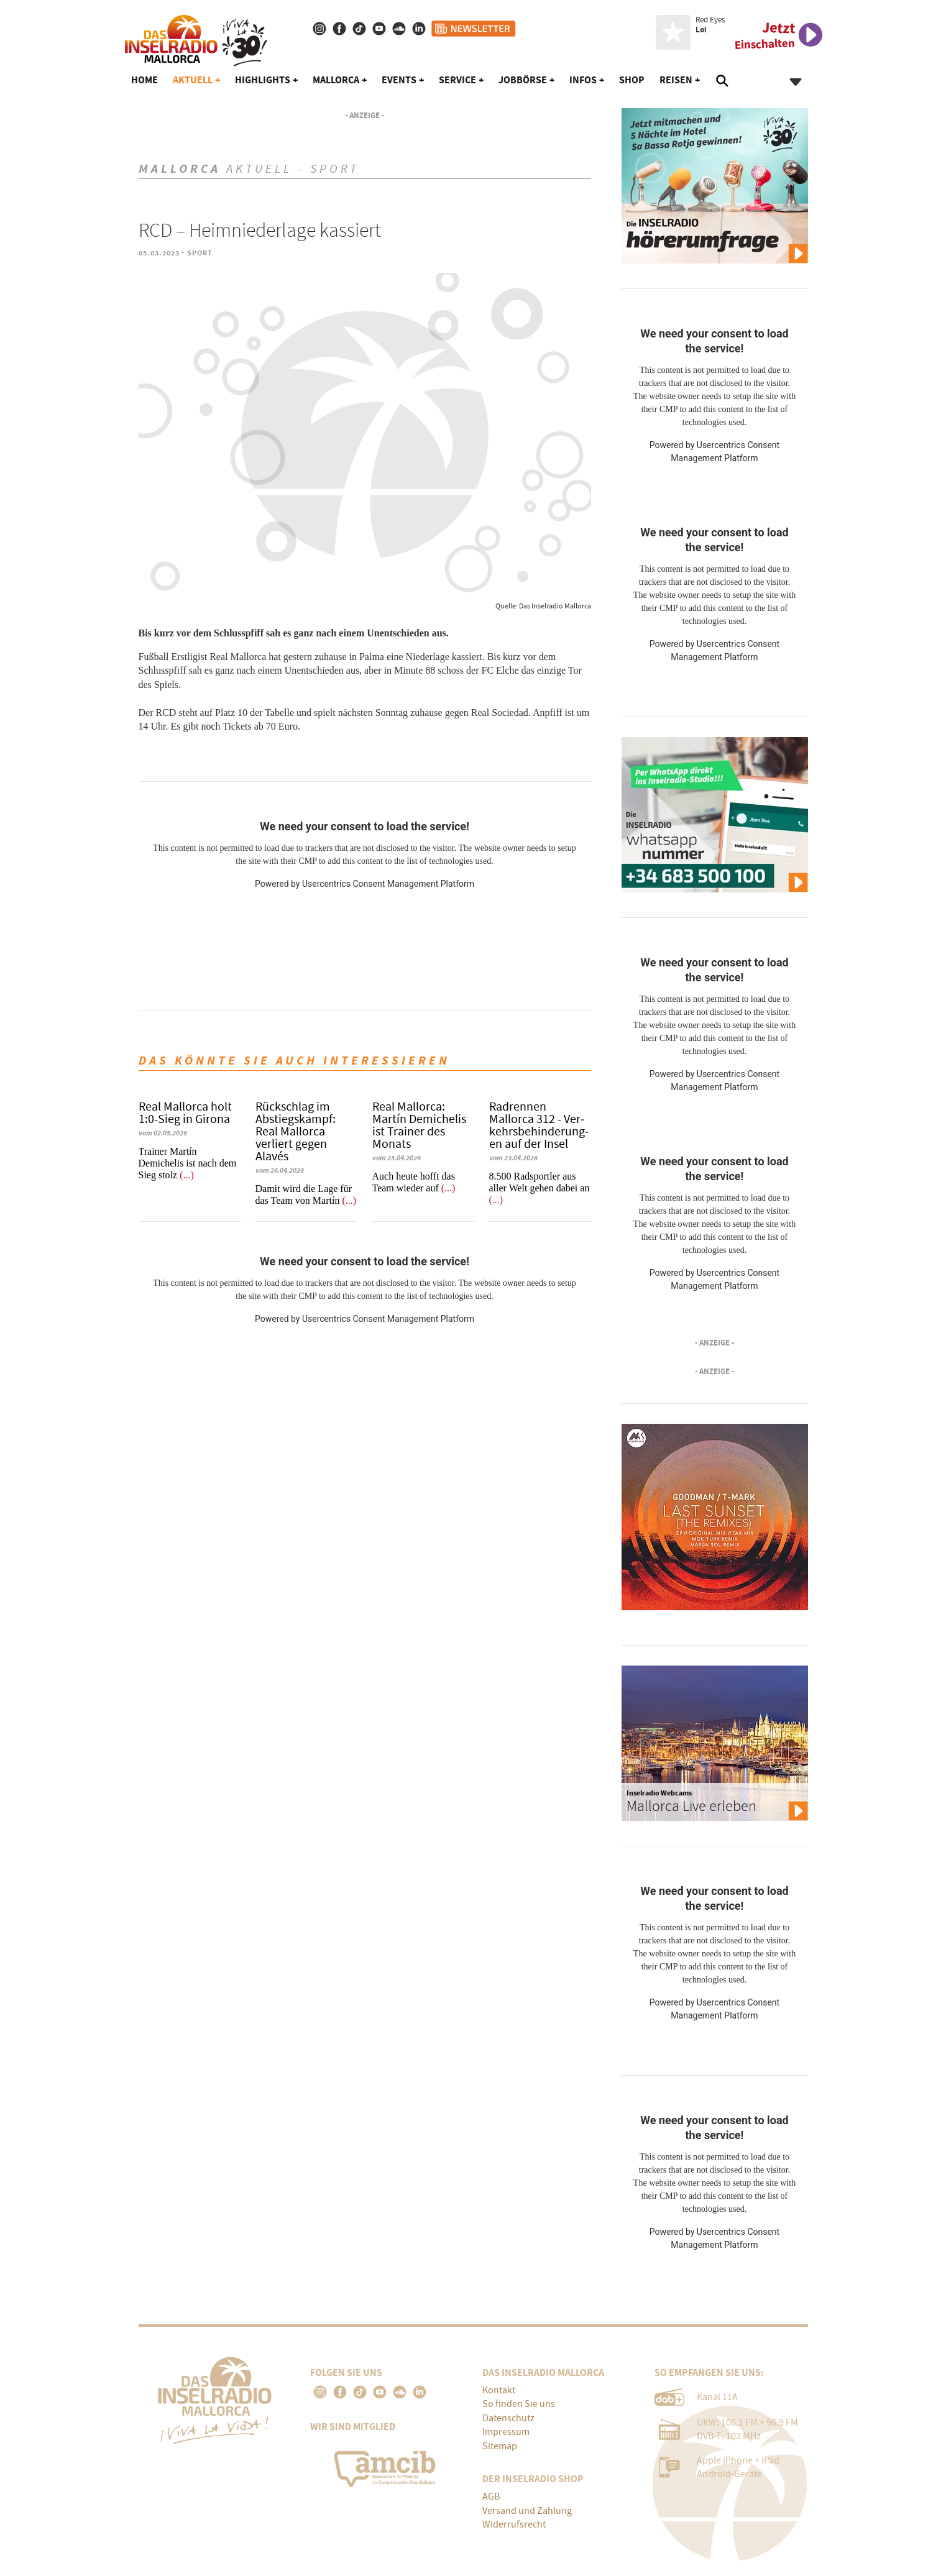 The image size is (946, 2576). What do you see at coordinates (457, 79) in the screenshot?
I see `Service [button]` at bounding box center [457, 79].